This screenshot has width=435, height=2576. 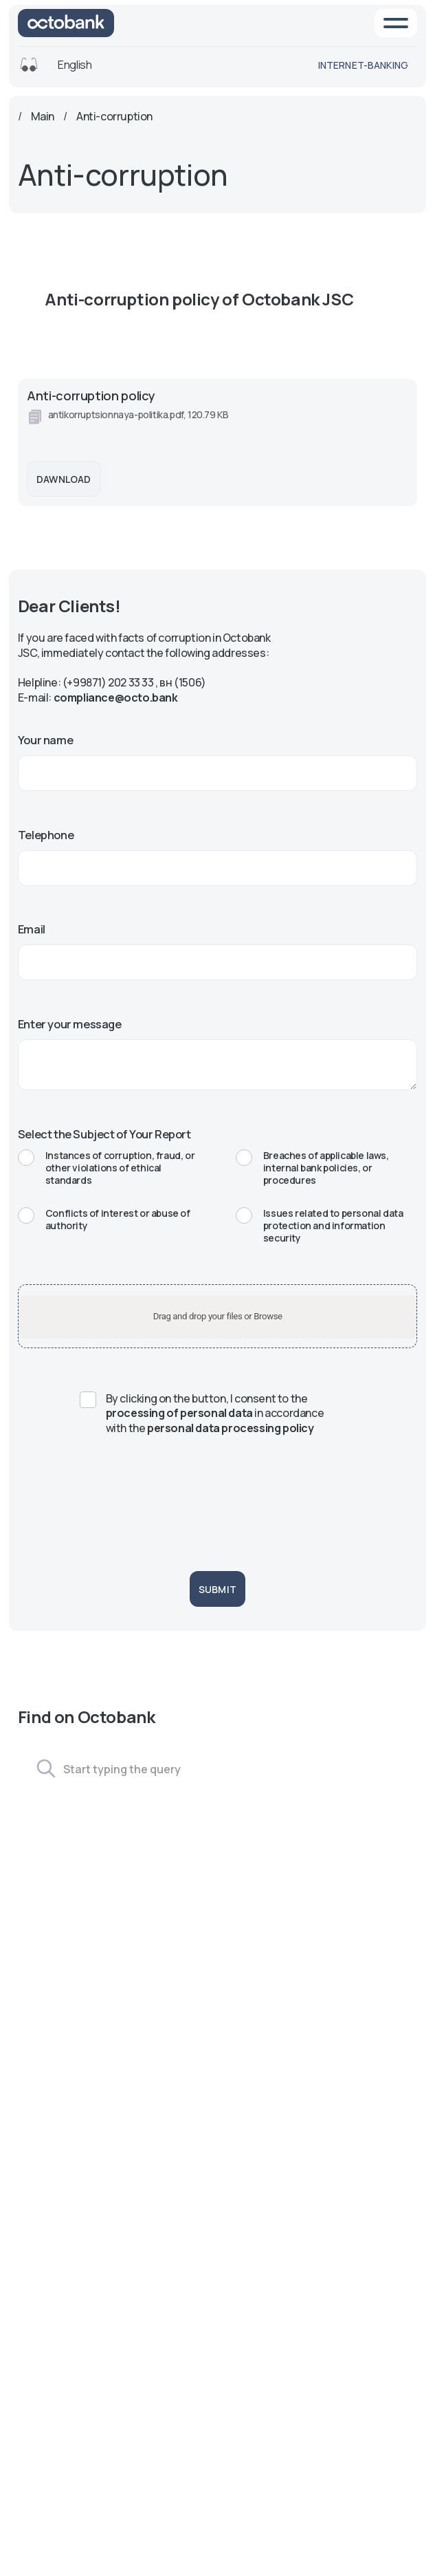 I want to click on Breaches of applicable laws, internal bank policies, or procedures, so click(x=312, y=1168).